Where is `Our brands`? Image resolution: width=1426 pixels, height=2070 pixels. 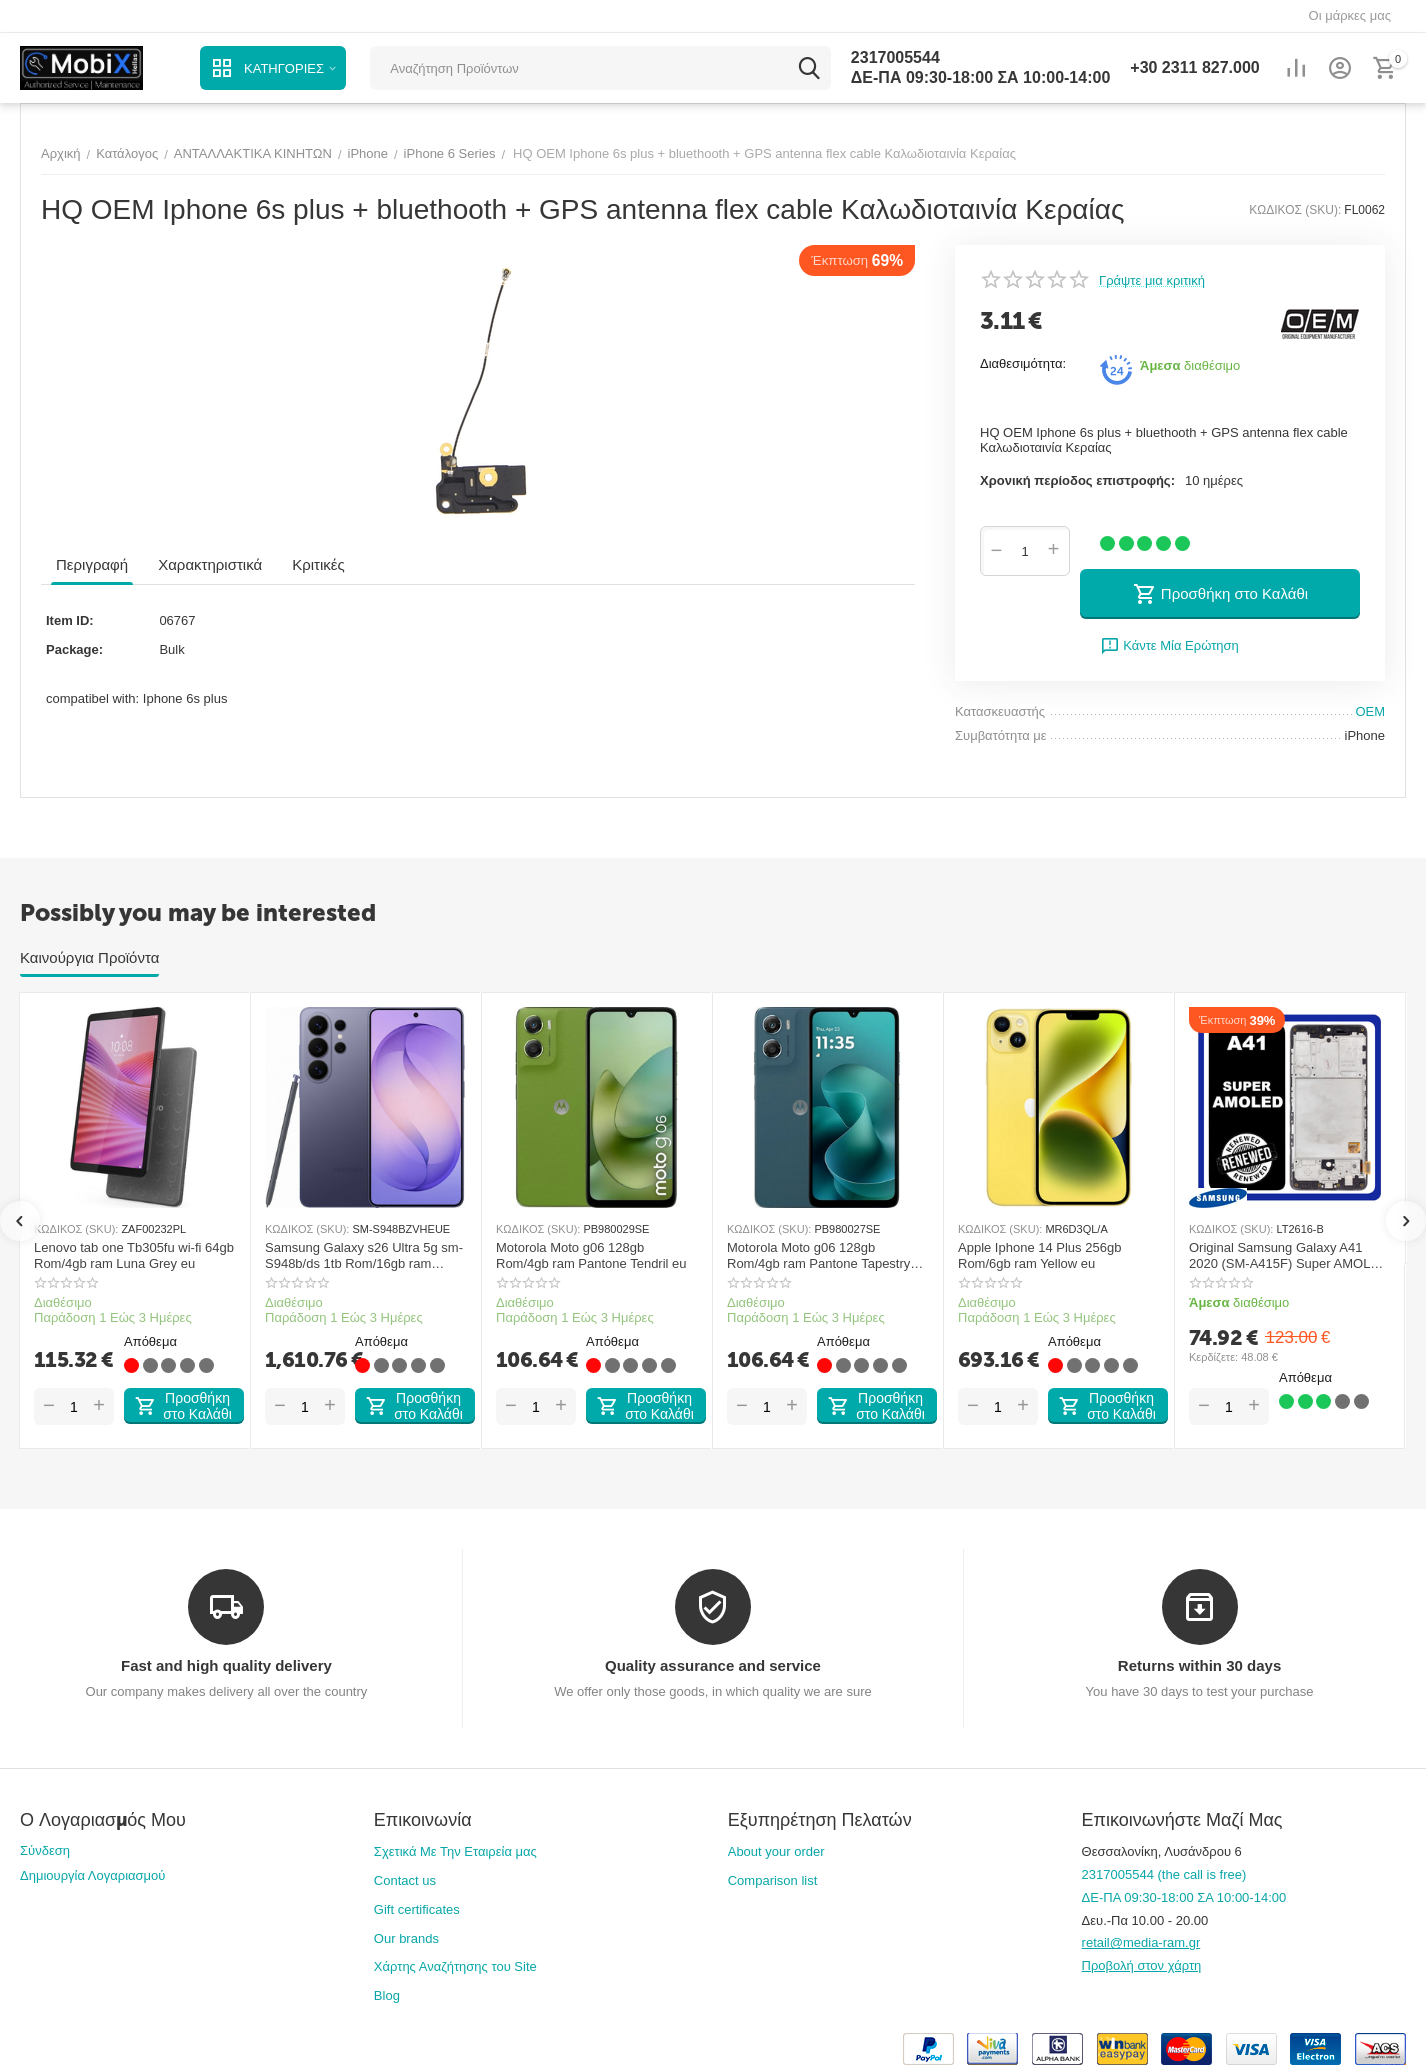 Our brands is located at coordinates (406, 1938).